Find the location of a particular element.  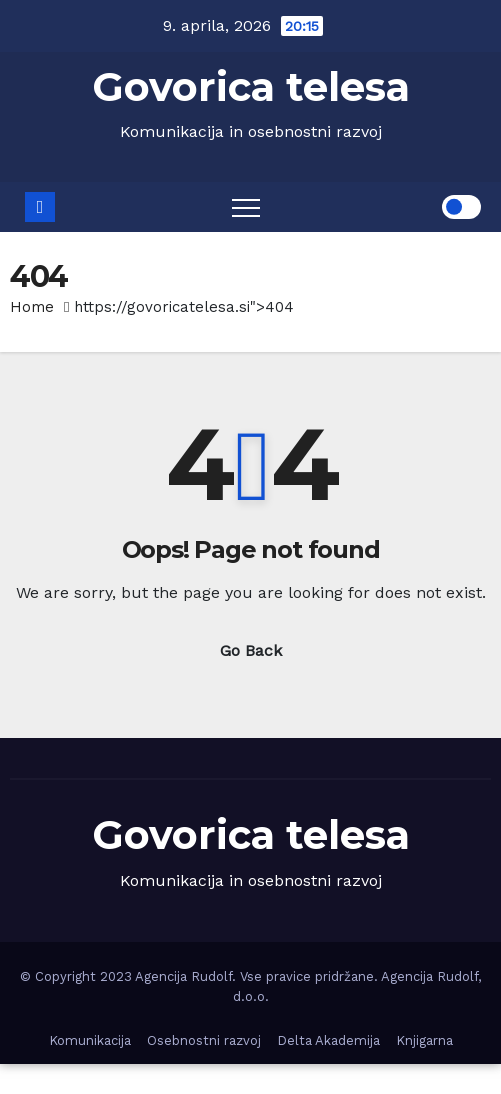

Komunikacija is located at coordinates (90, 1040).